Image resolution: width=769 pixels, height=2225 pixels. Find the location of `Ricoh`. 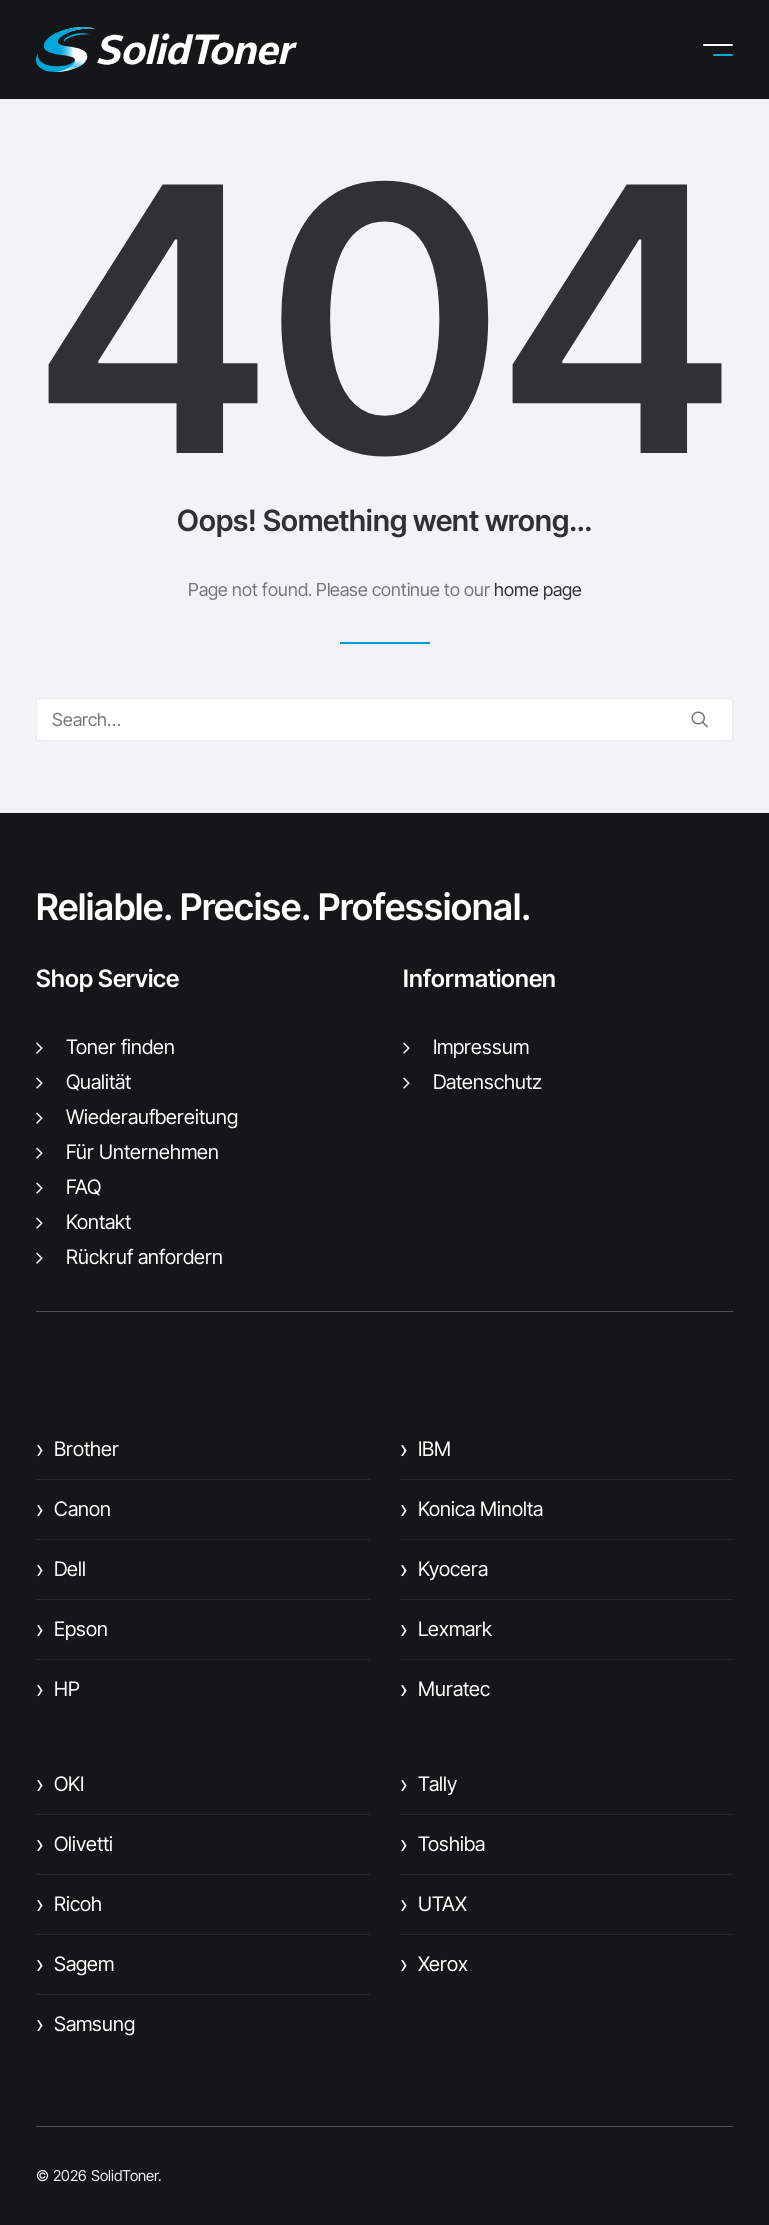

Ricoh is located at coordinates (69, 1904).